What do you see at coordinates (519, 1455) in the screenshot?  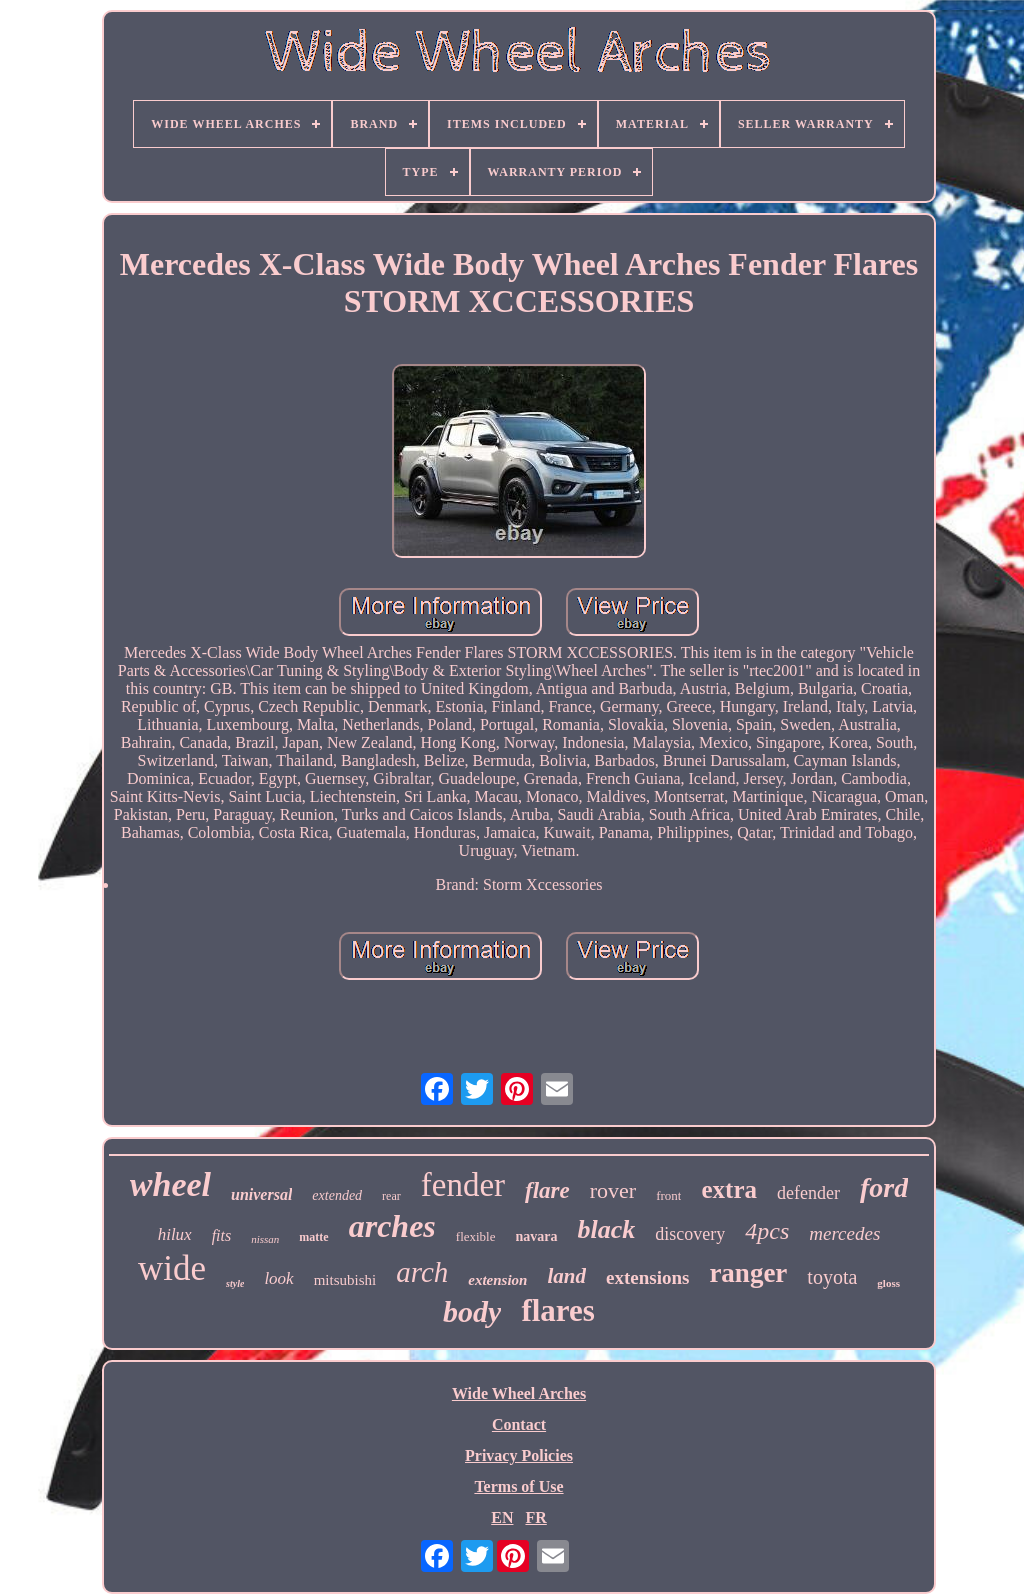 I see `Privacy Policies` at bounding box center [519, 1455].